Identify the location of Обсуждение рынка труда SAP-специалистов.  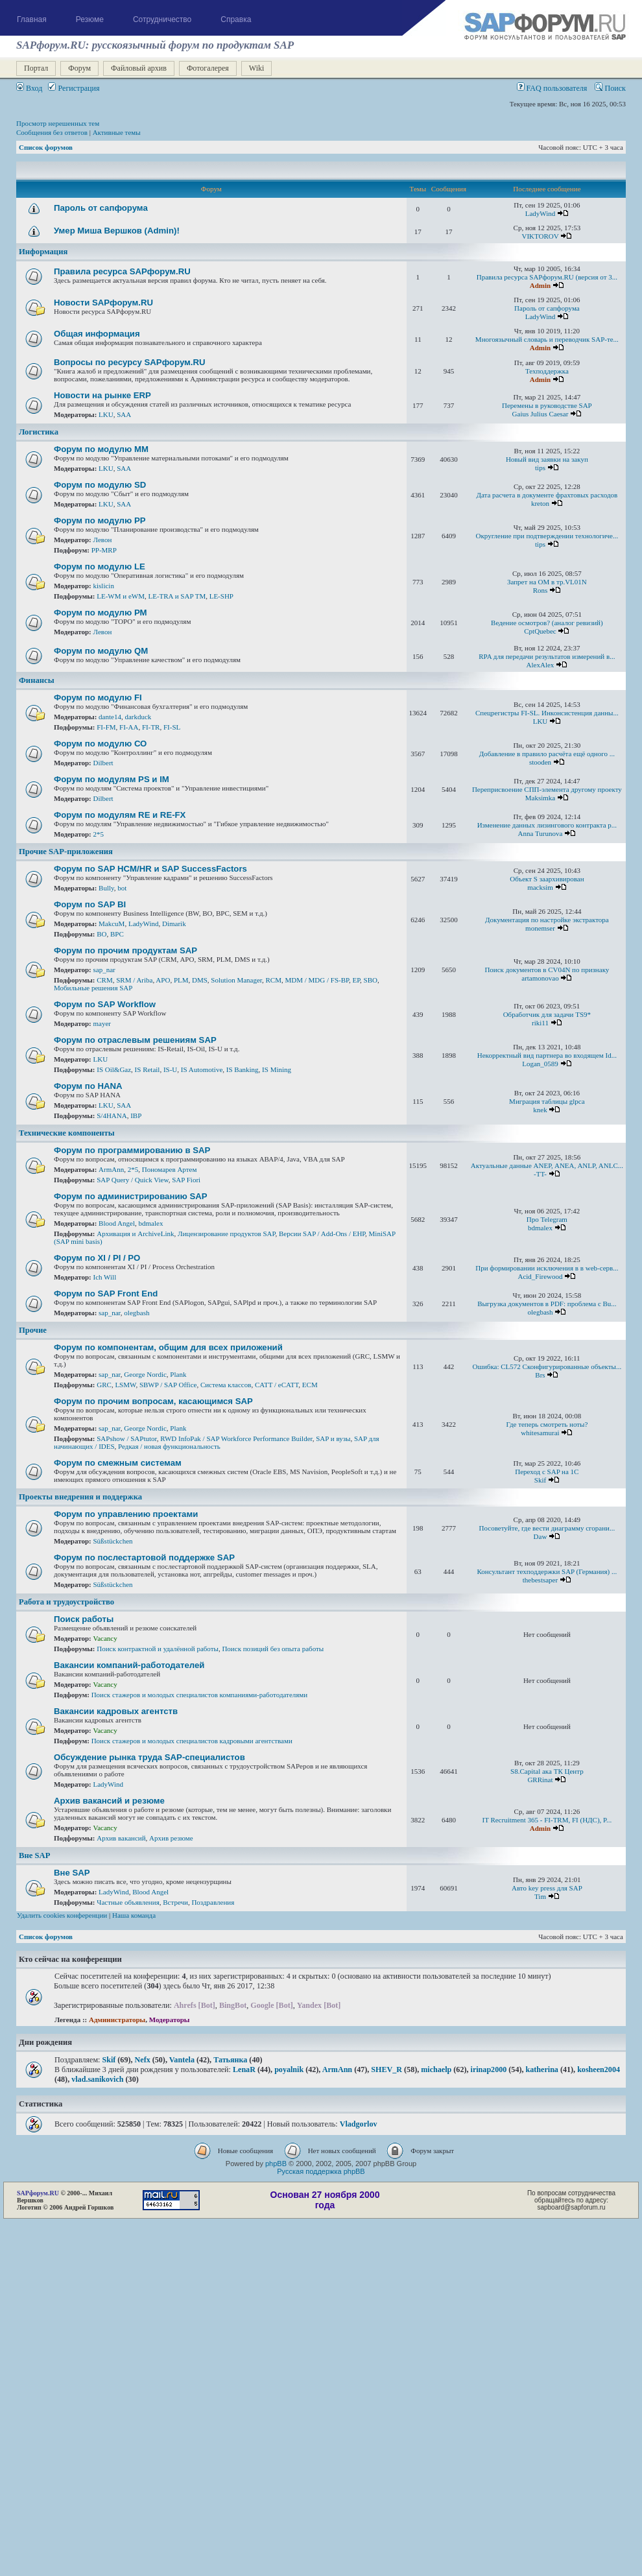
(149, 1757).